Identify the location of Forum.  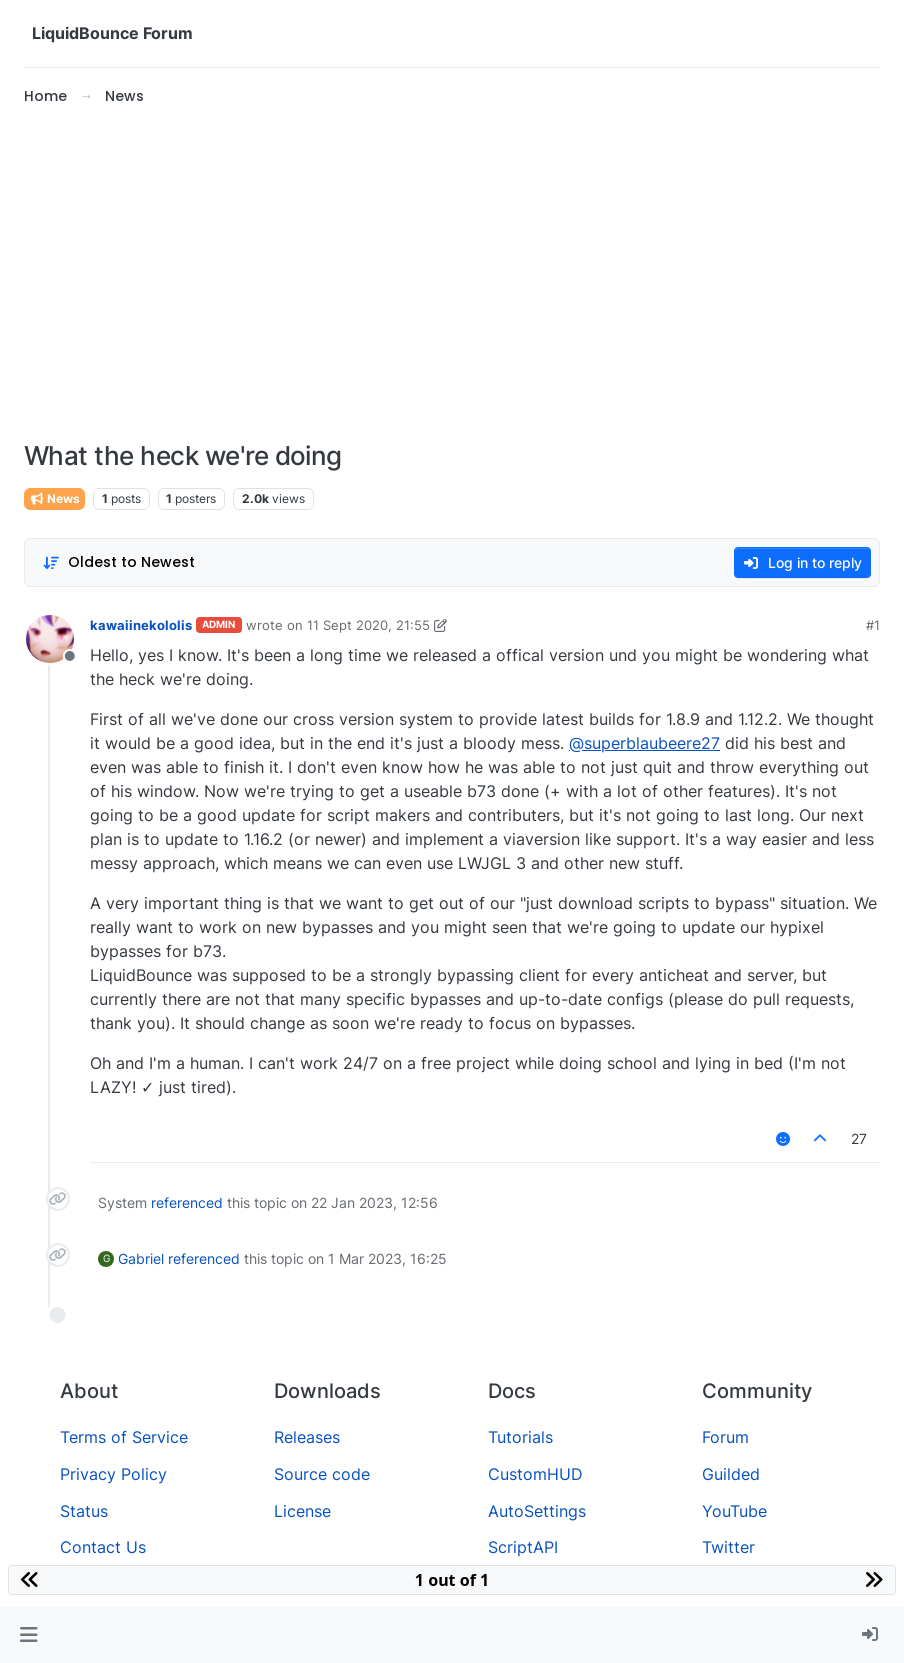
(725, 1437).